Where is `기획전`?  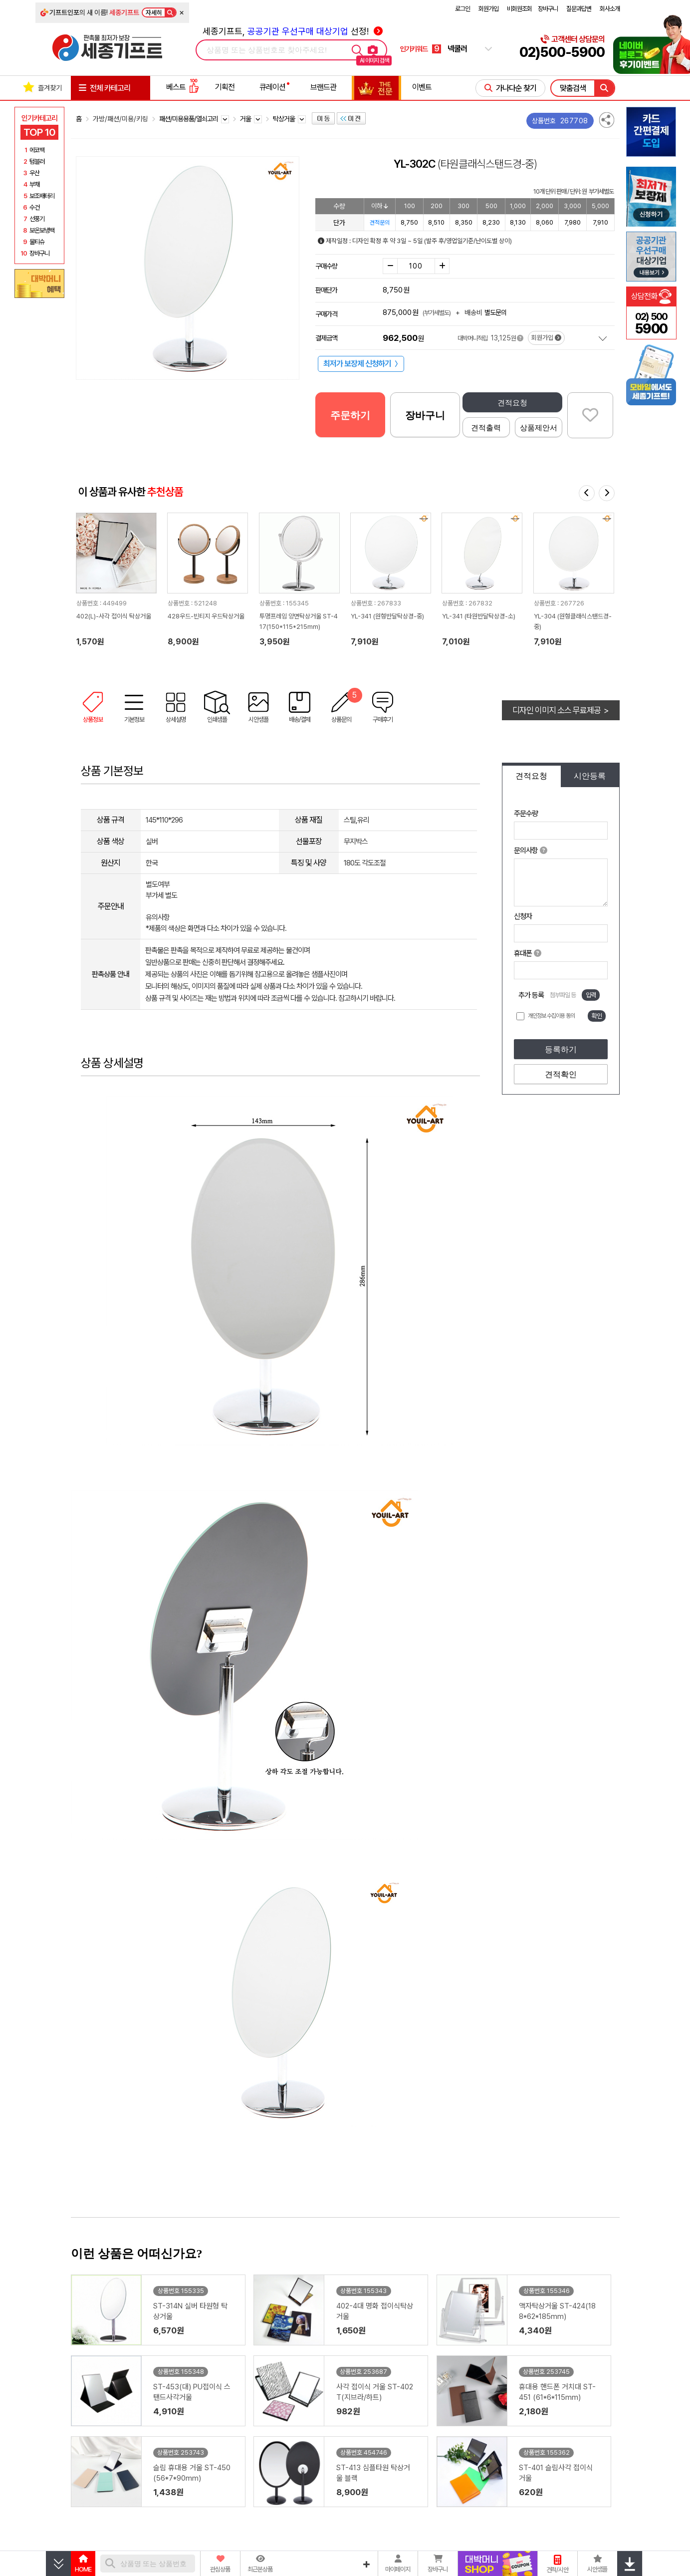
기획전 is located at coordinates (224, 87).